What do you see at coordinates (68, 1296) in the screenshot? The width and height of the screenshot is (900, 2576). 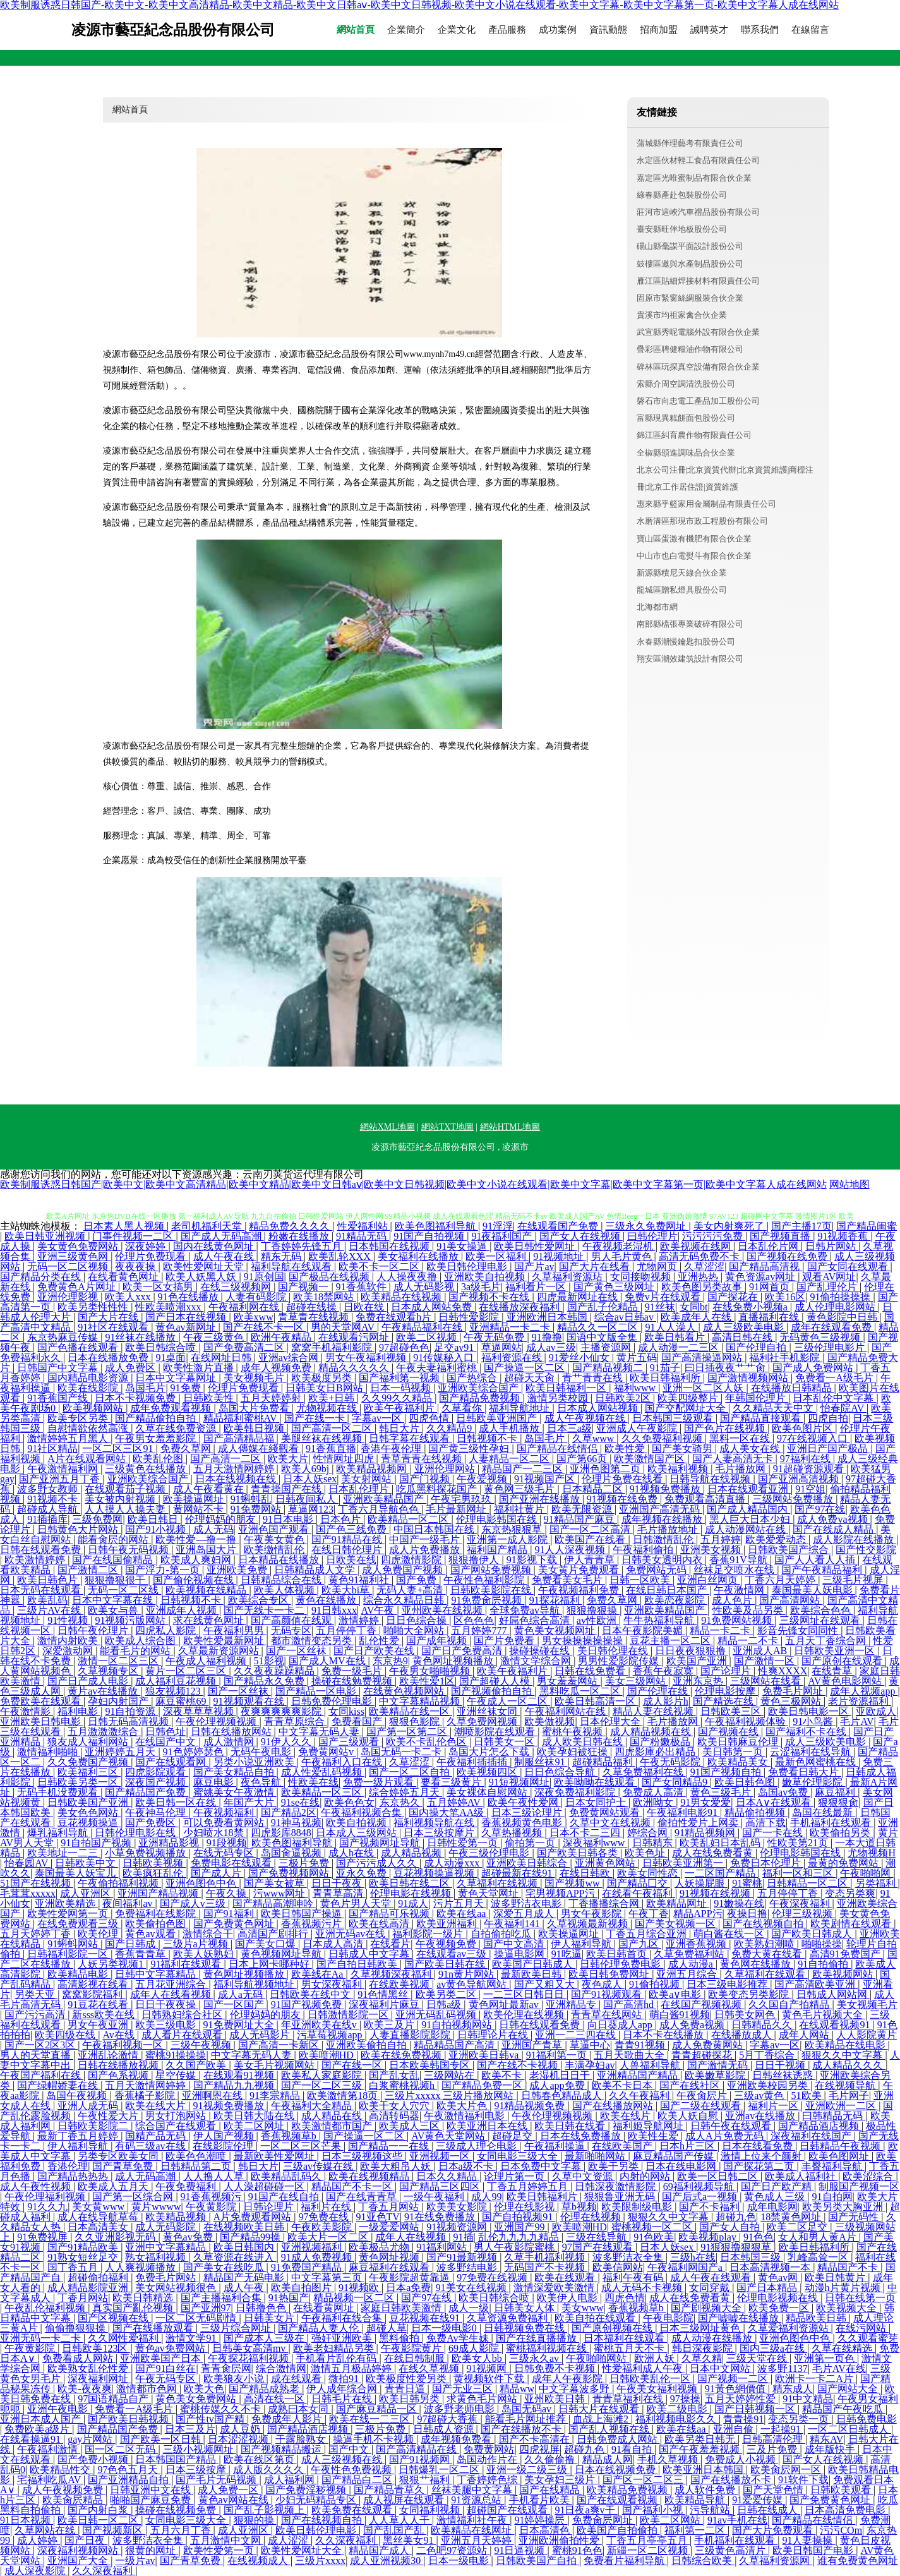 I see `亚洲伦理影视` at bounding box center [68, 1296].